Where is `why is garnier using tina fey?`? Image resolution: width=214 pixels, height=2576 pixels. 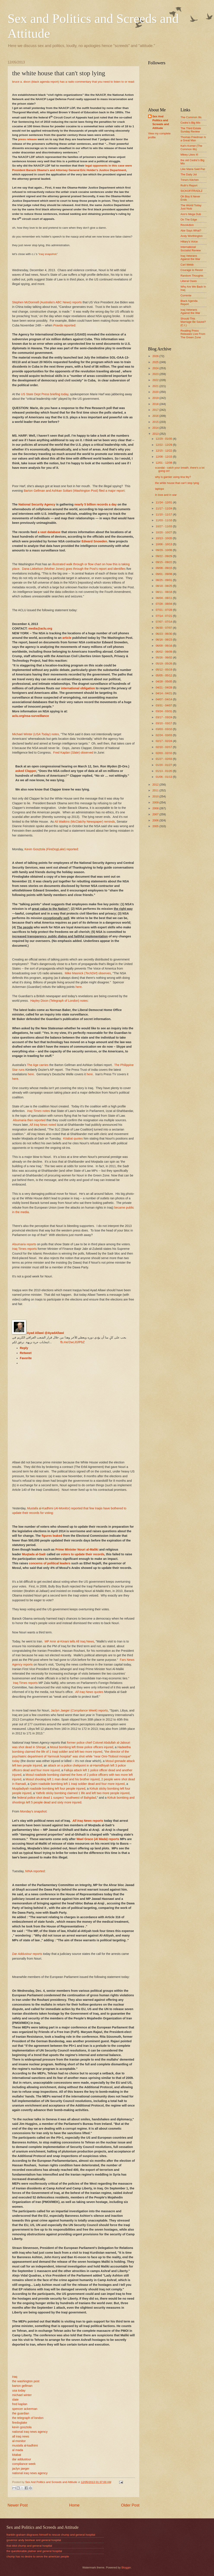 why is garnier using tina fey? is located at coordinates (173, 477).